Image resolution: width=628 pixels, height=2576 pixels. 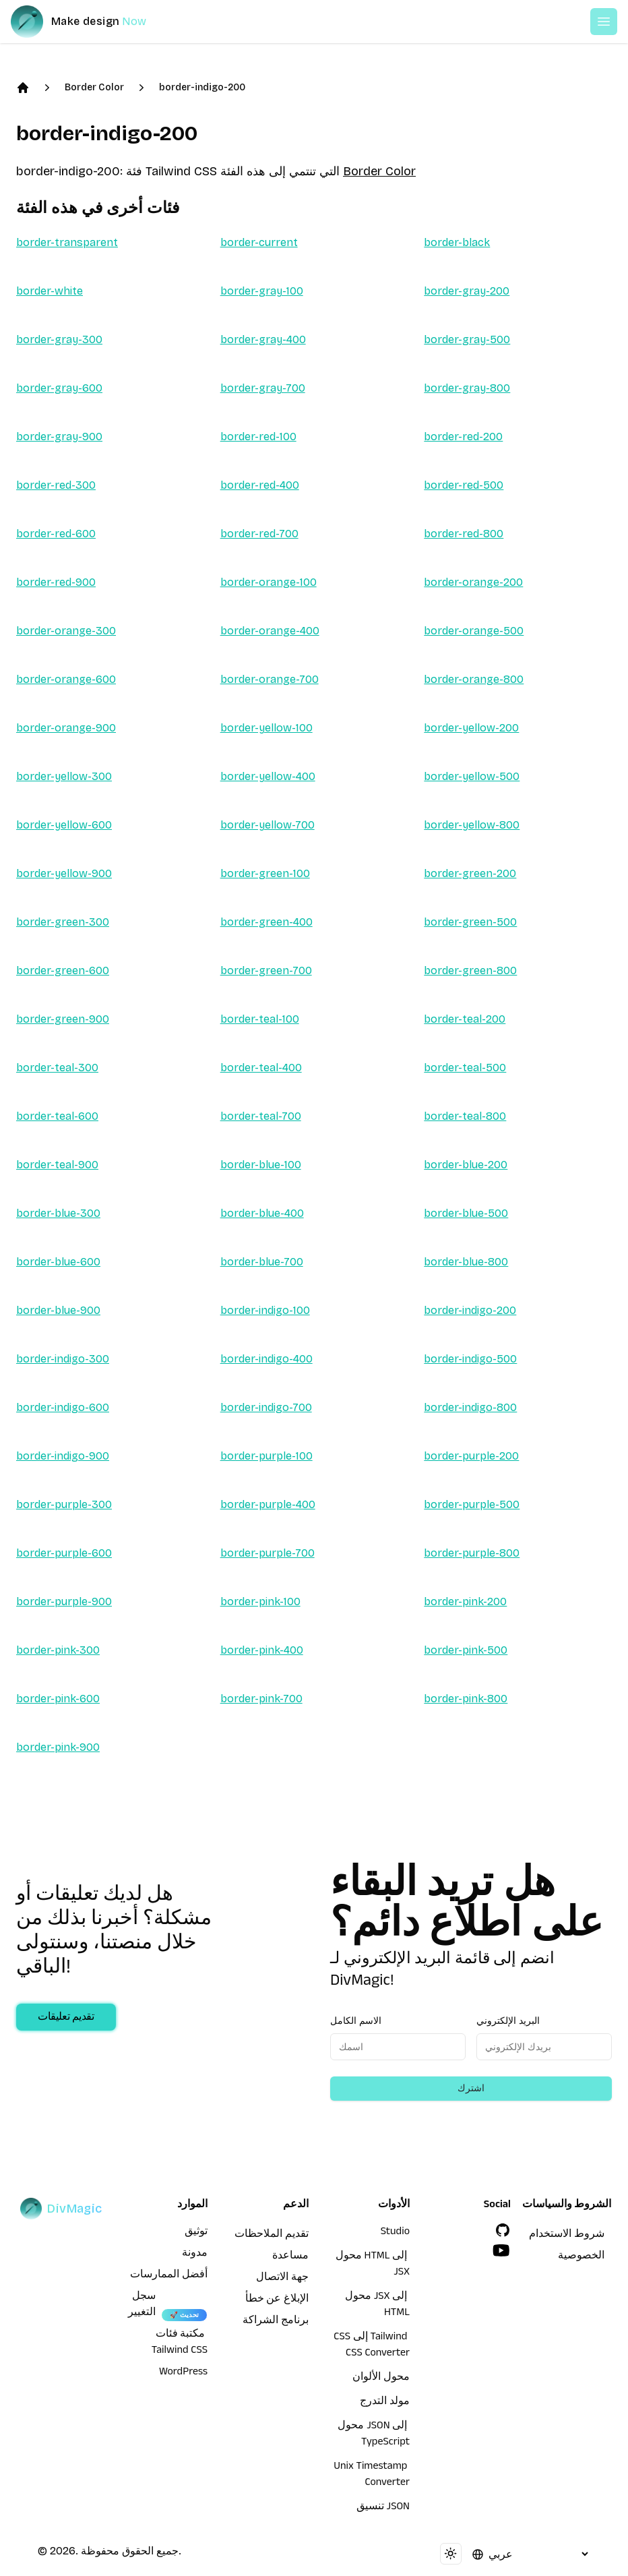 What do you see at coordinates (196, 2233) in the screenshot?
I see `توثيق` at bounding box center [196, 2233].